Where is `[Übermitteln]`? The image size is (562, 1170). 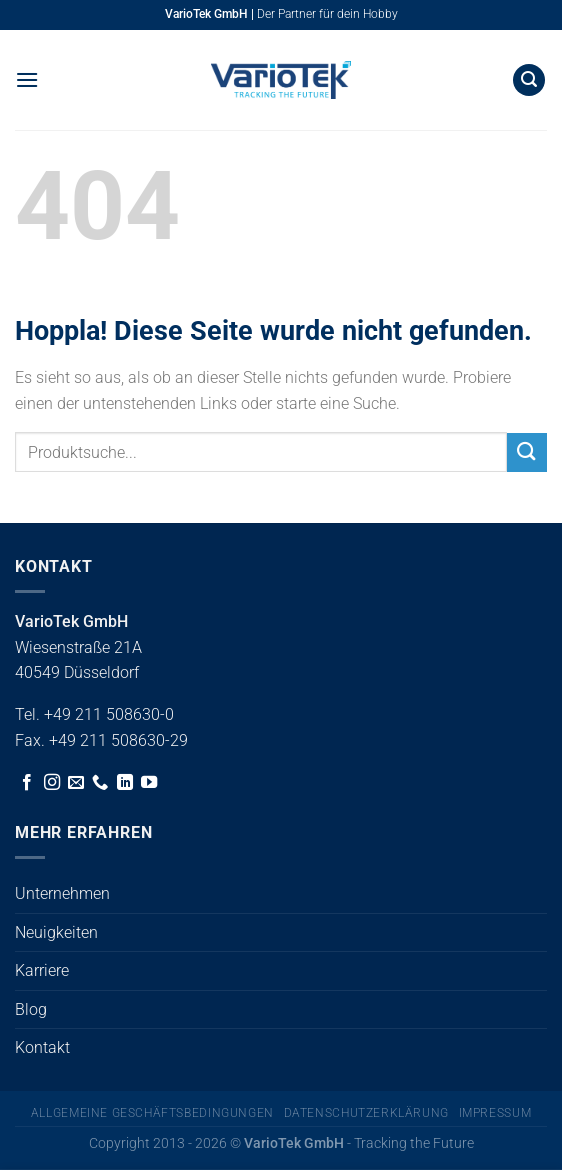
[Übermitteln] is located at coordinates (527, 452).